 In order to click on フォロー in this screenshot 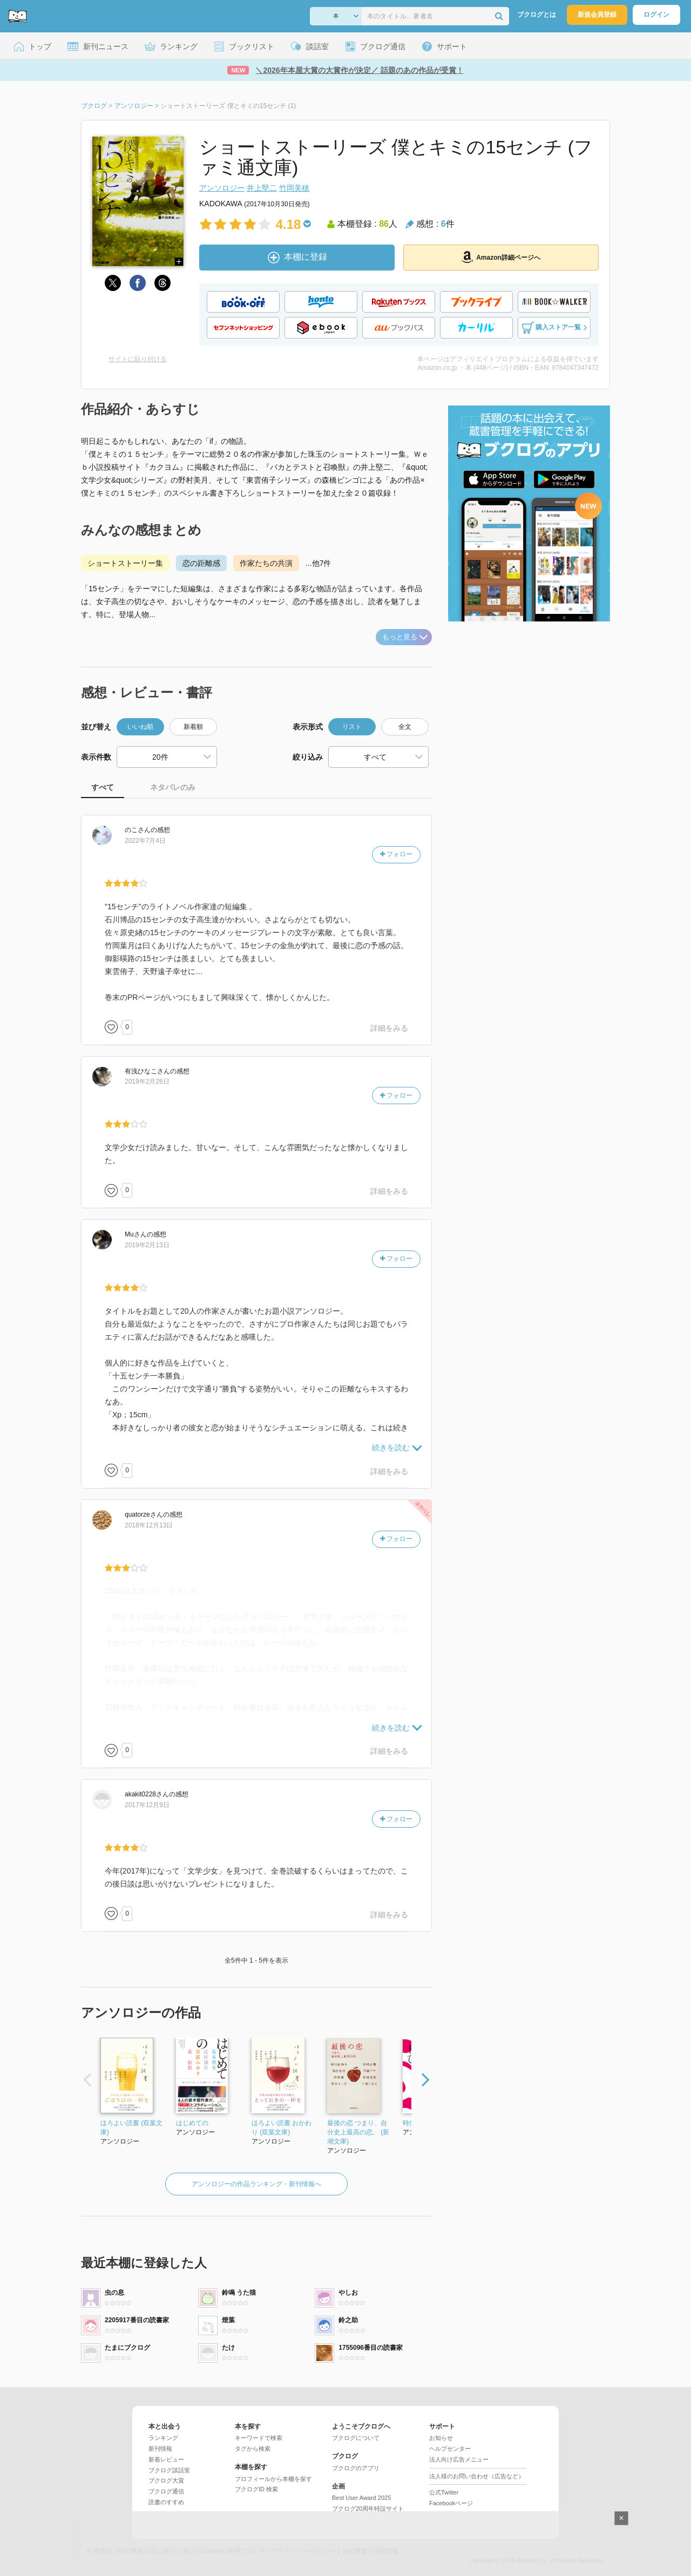, I will do `click(396, 854)`.